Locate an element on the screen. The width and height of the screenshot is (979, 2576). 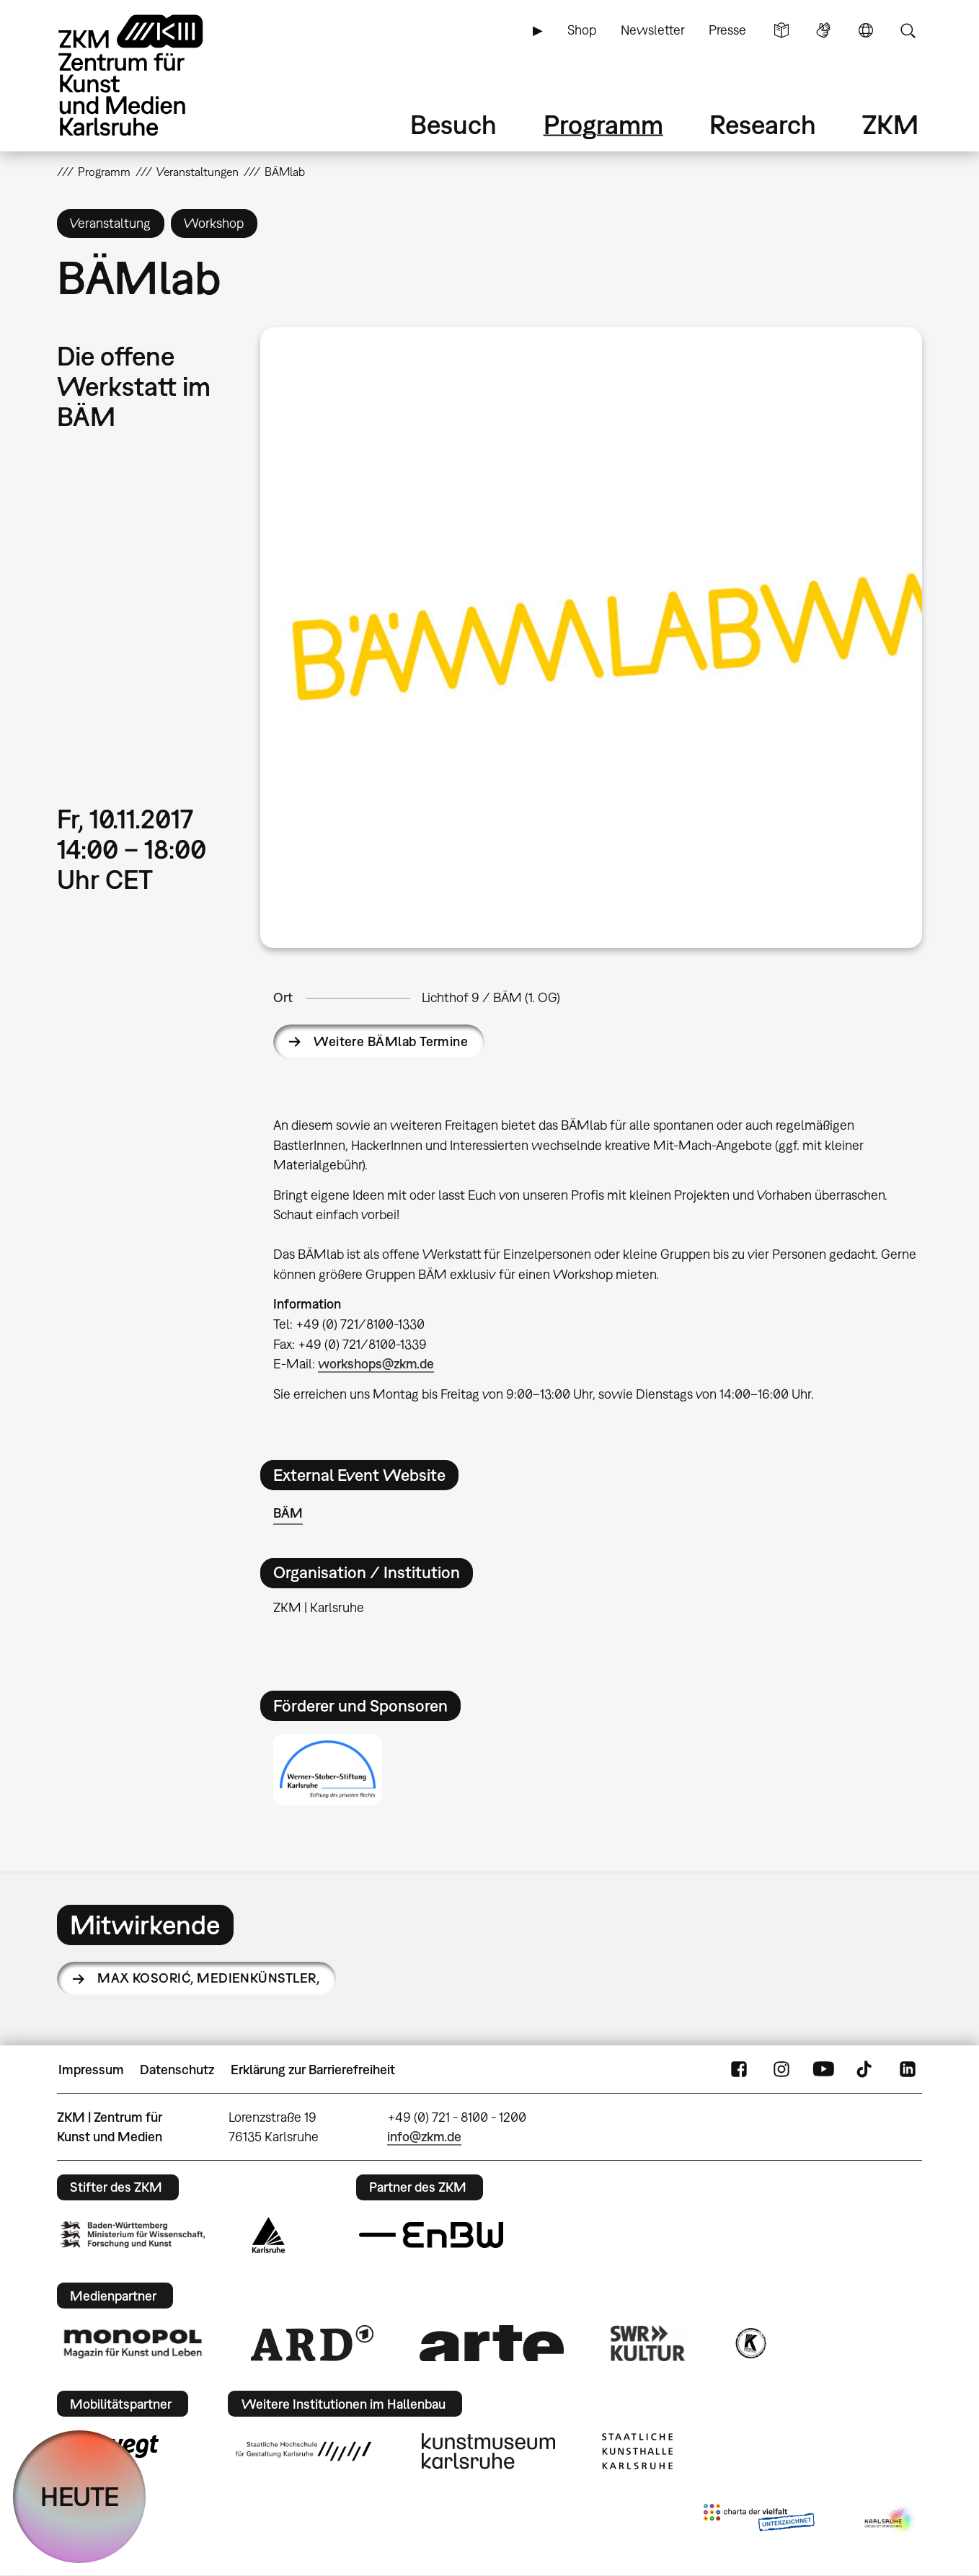
Weitere BÄMlab Termine is located at coordinates (391, 1041).